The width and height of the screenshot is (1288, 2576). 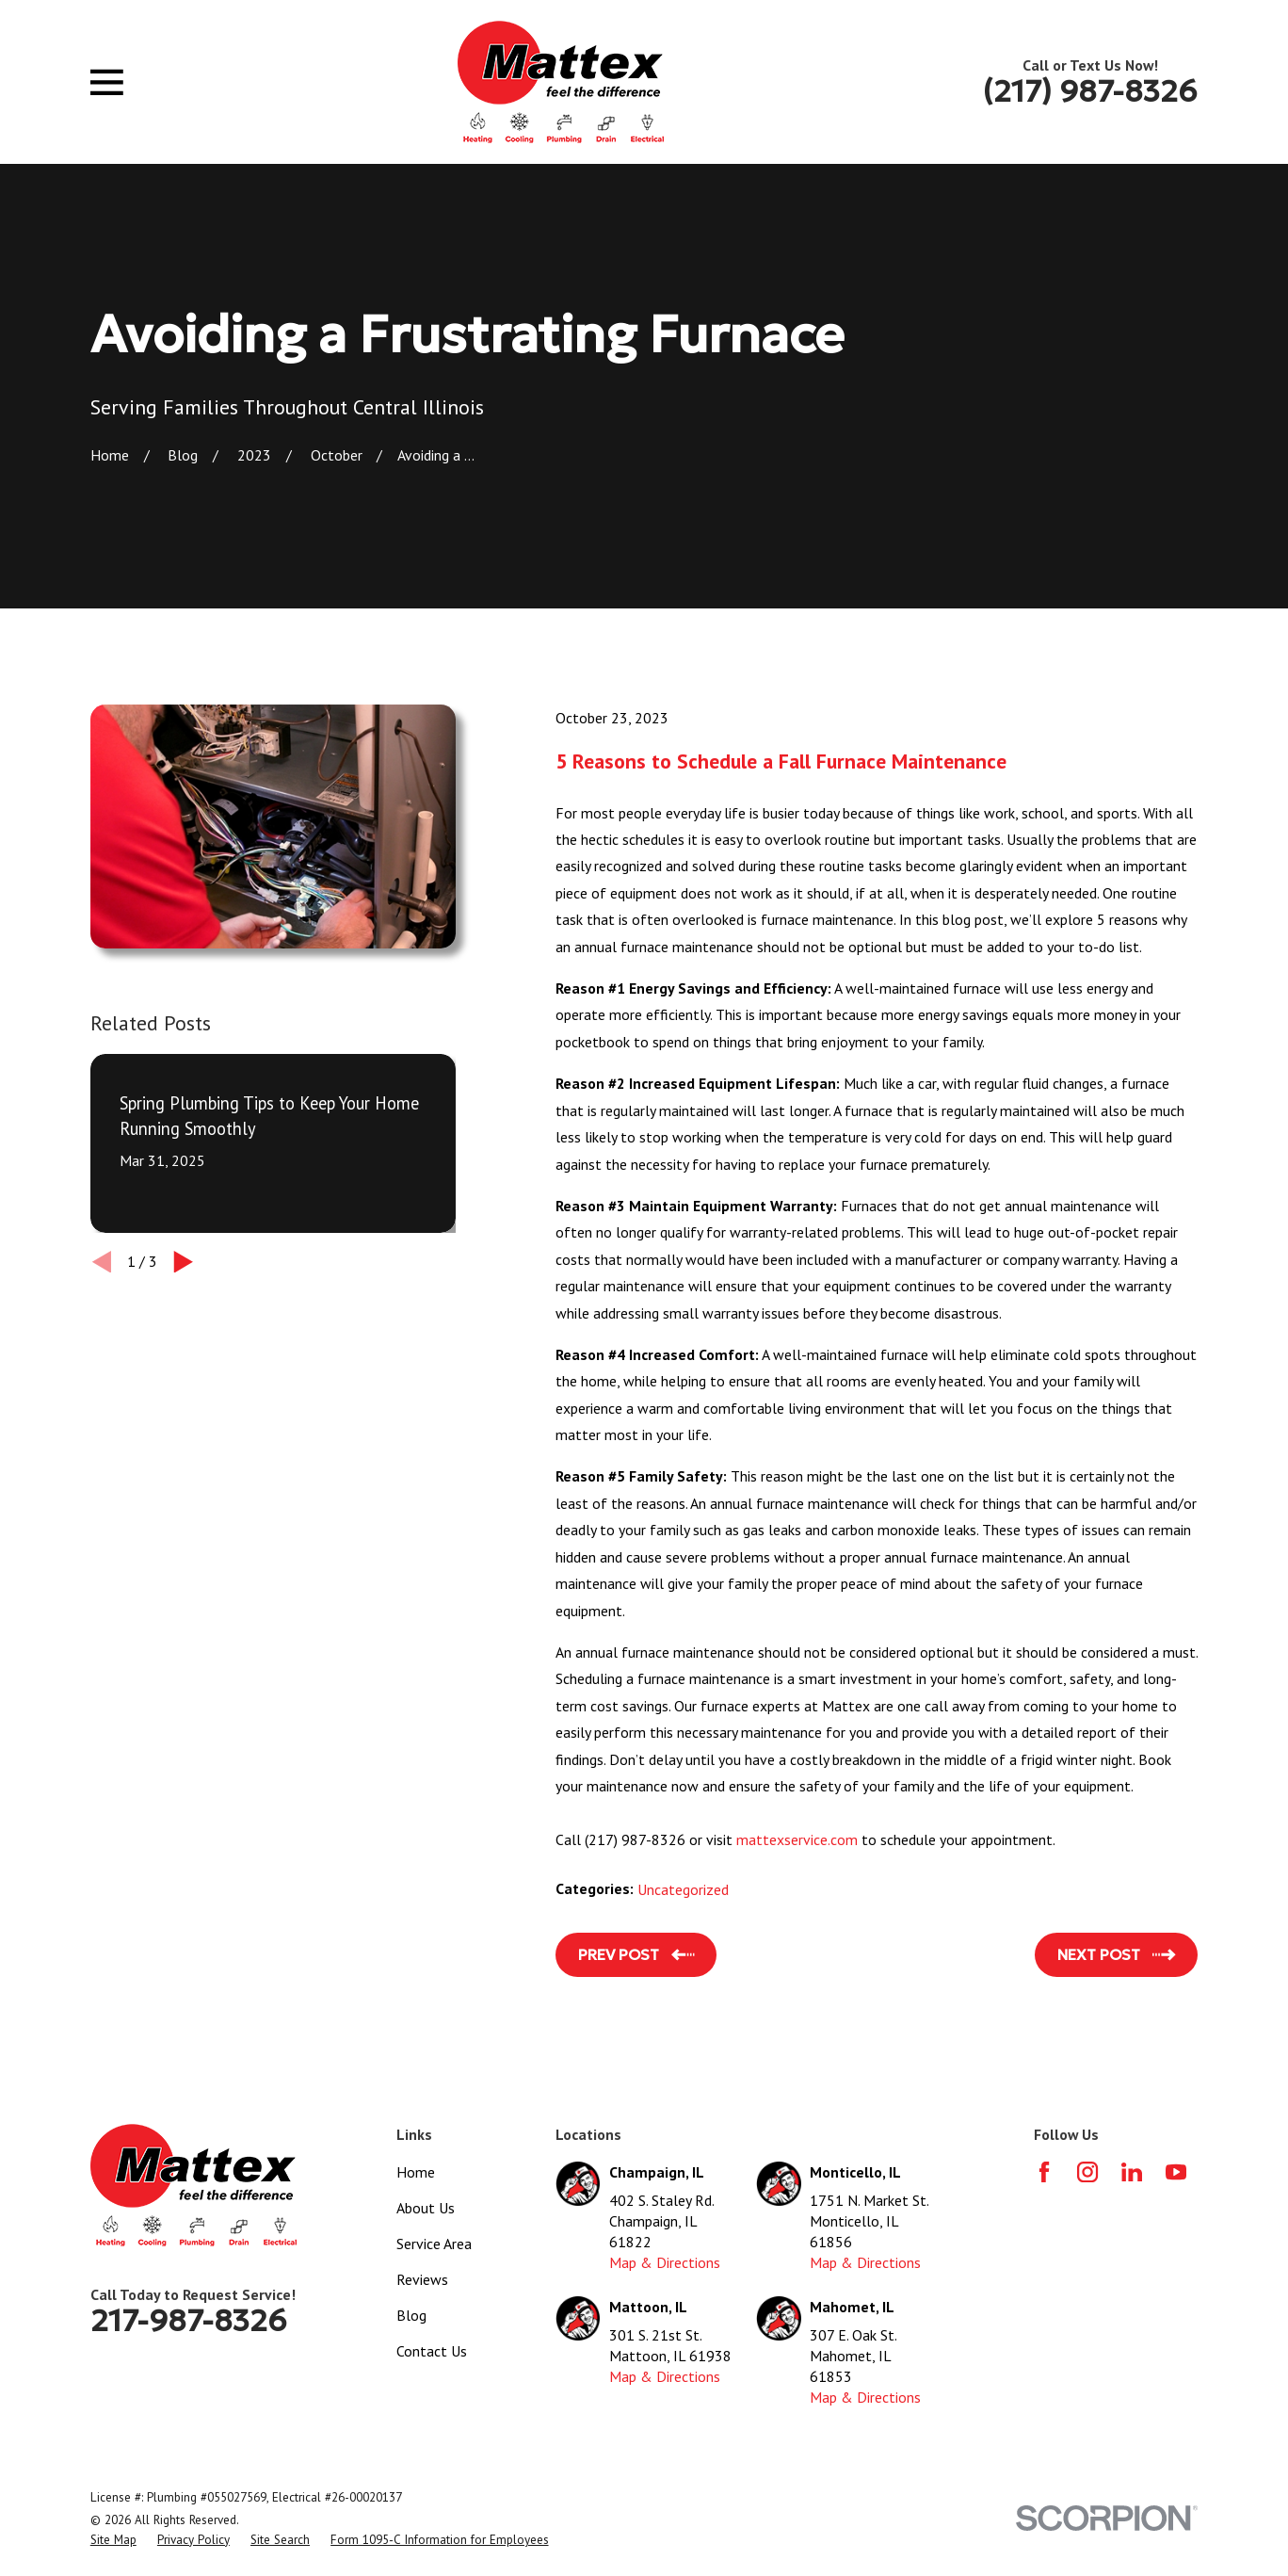 What do you see at coordinates (113, 2540) in the screenshot?
I see `[menuitem]` at bounding box center [113, 2540].